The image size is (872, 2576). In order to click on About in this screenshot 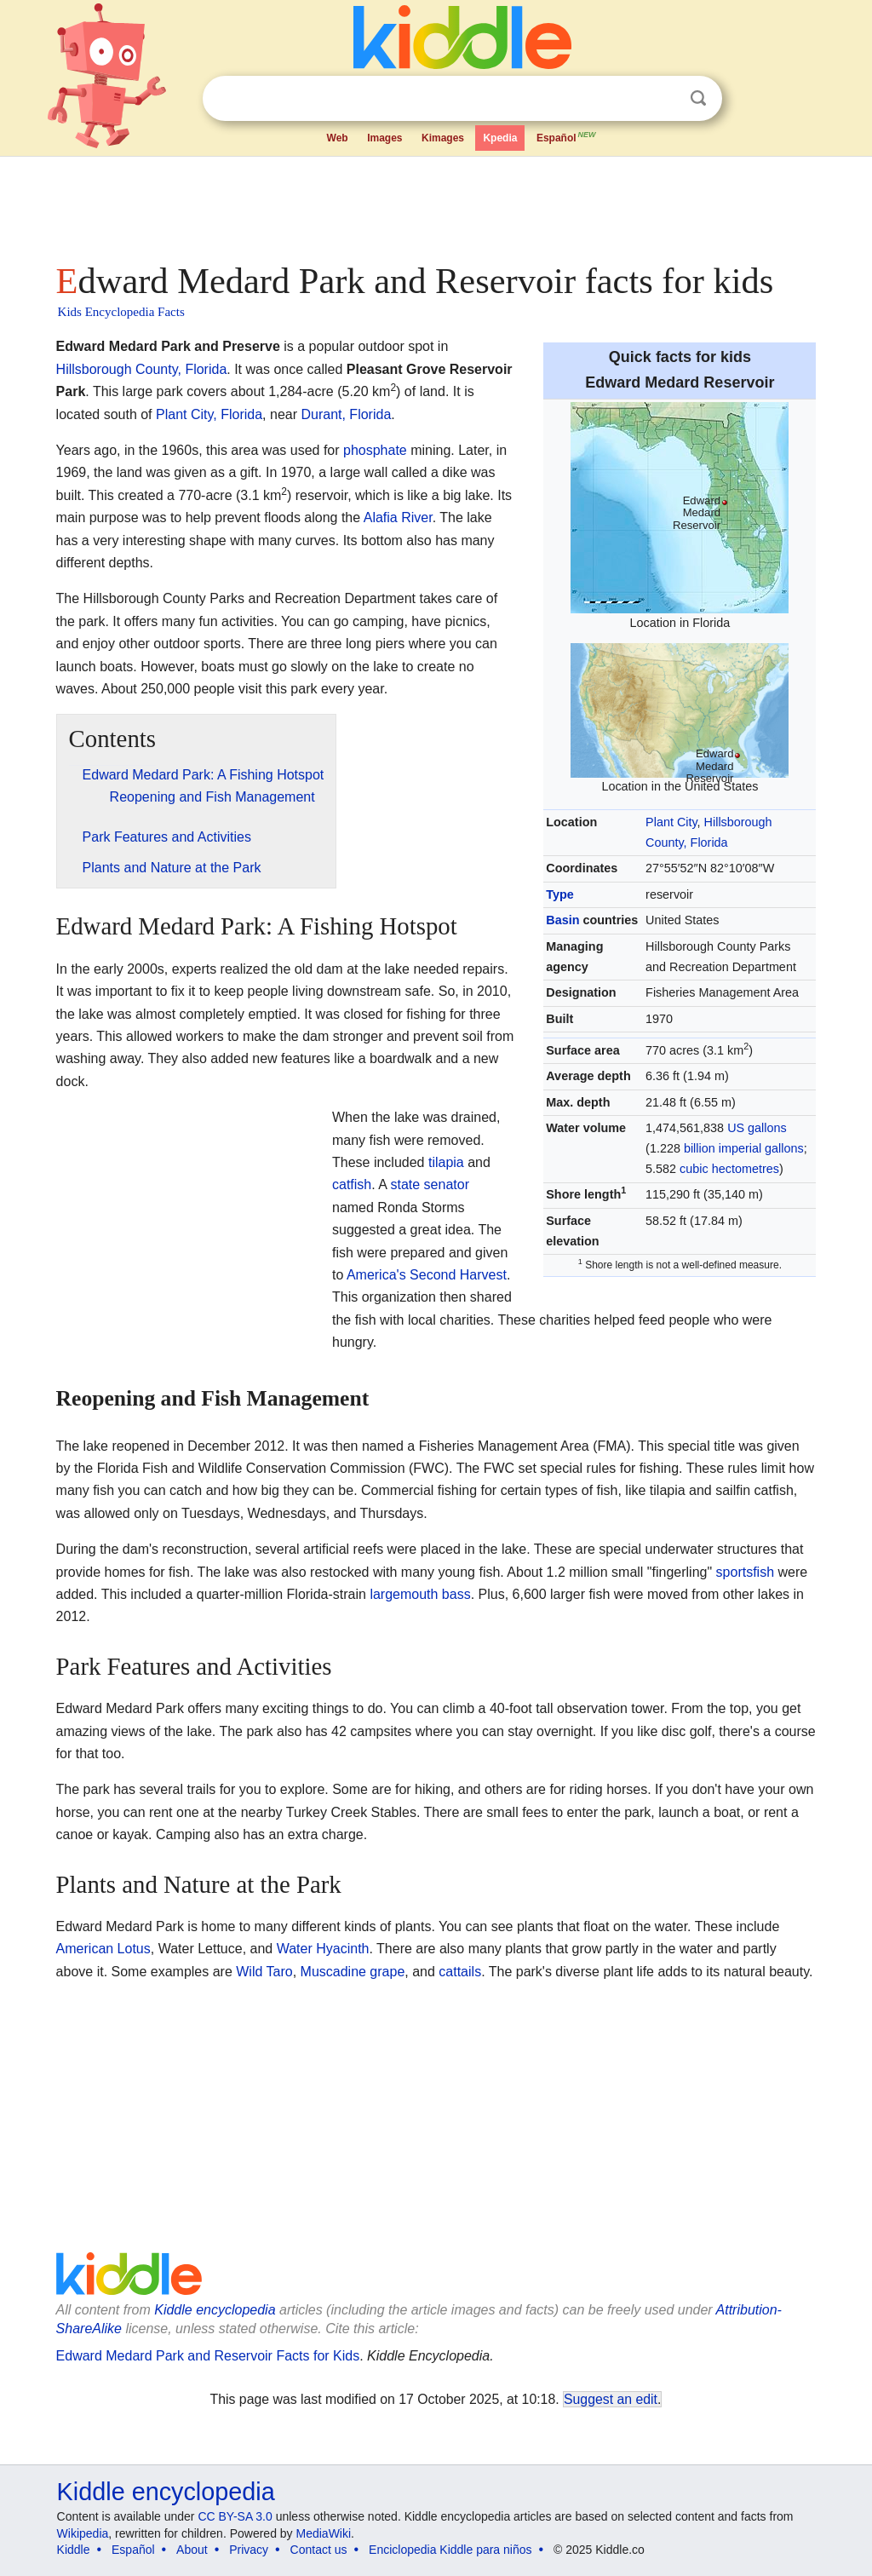, I will do `click(192, 2549)`.